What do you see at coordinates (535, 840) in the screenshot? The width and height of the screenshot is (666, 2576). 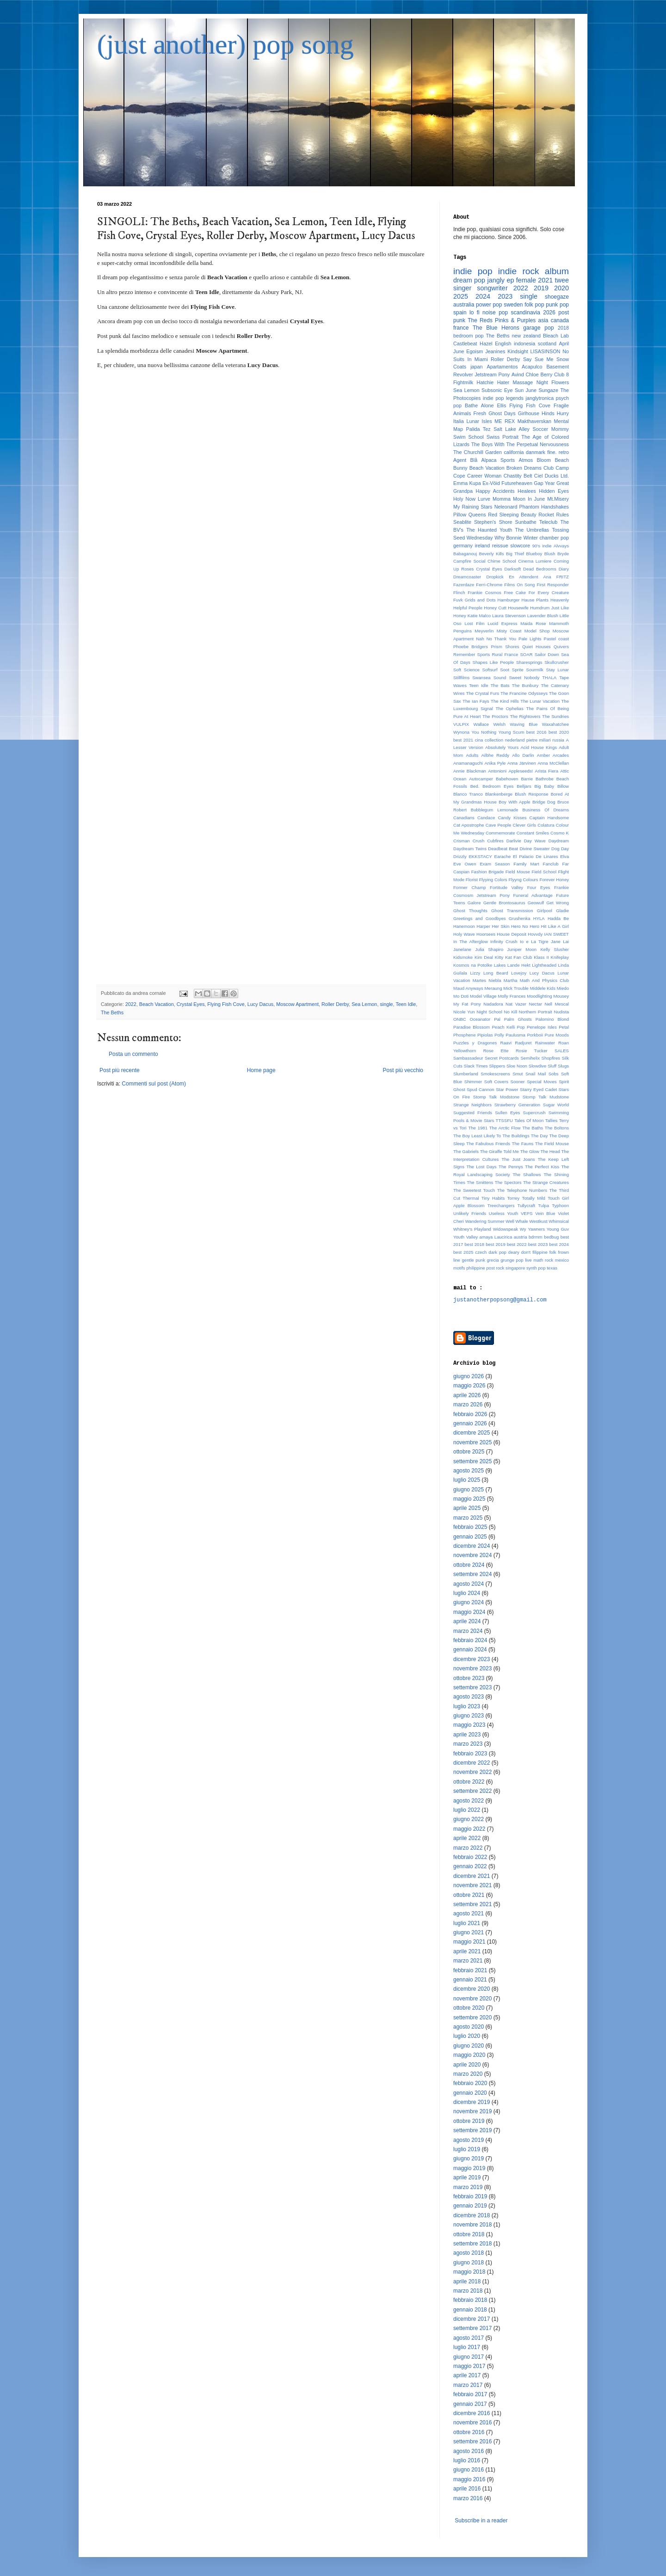 I see `Day Wave` at bounding box center [535, 840].